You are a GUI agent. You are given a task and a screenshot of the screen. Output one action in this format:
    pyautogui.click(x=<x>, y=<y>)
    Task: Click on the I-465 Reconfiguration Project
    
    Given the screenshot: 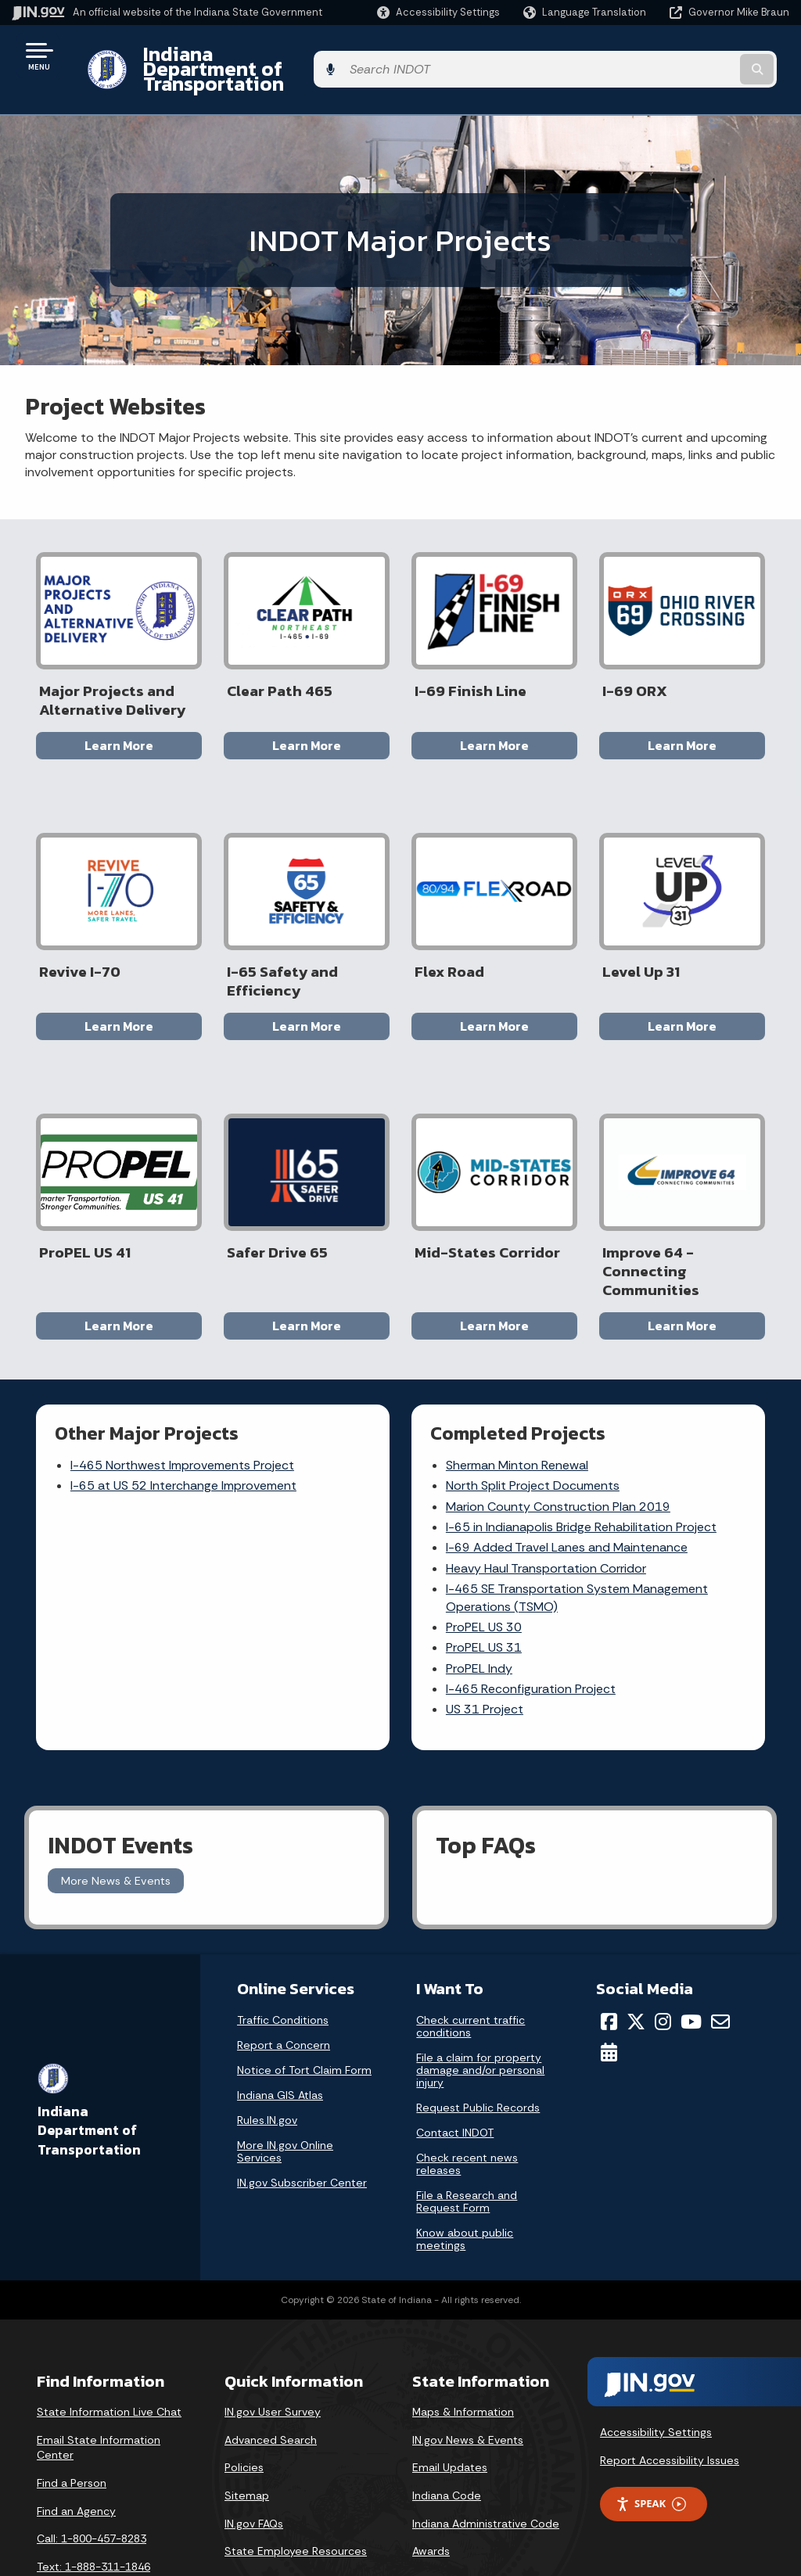 What is the action you would take?
    pyautogui.click(x=531, y=1639)
    